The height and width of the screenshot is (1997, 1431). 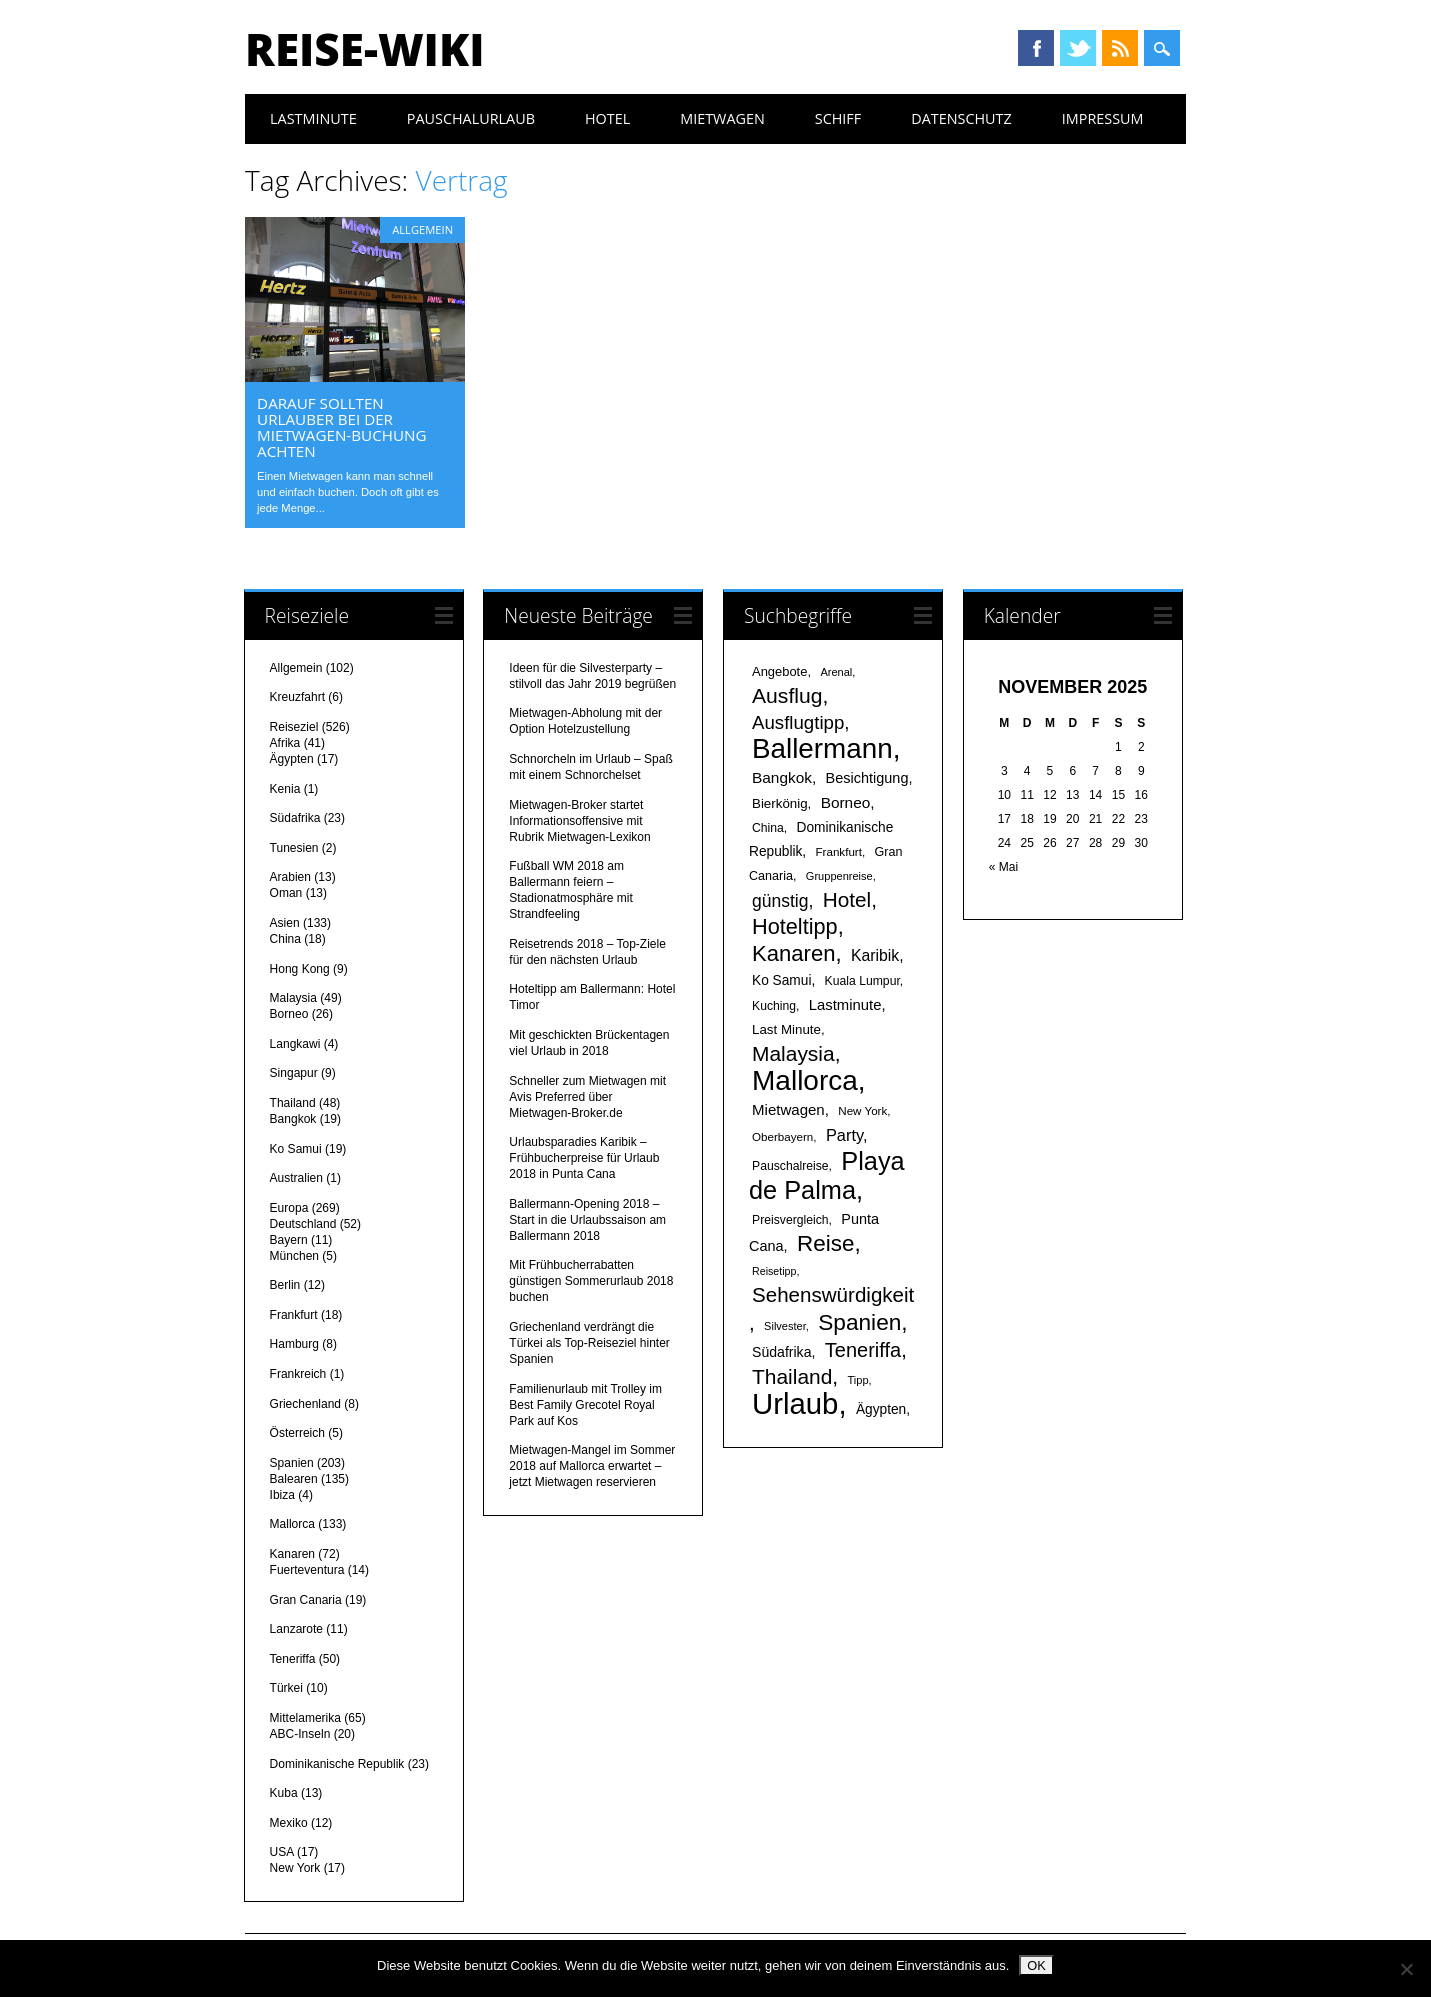 What do you see at coordinates (790, 1166) in the screenshot?
I see `Pauschalreise [Pauschalreise (17 Einträge)]` at bounding box center [790, 1166].